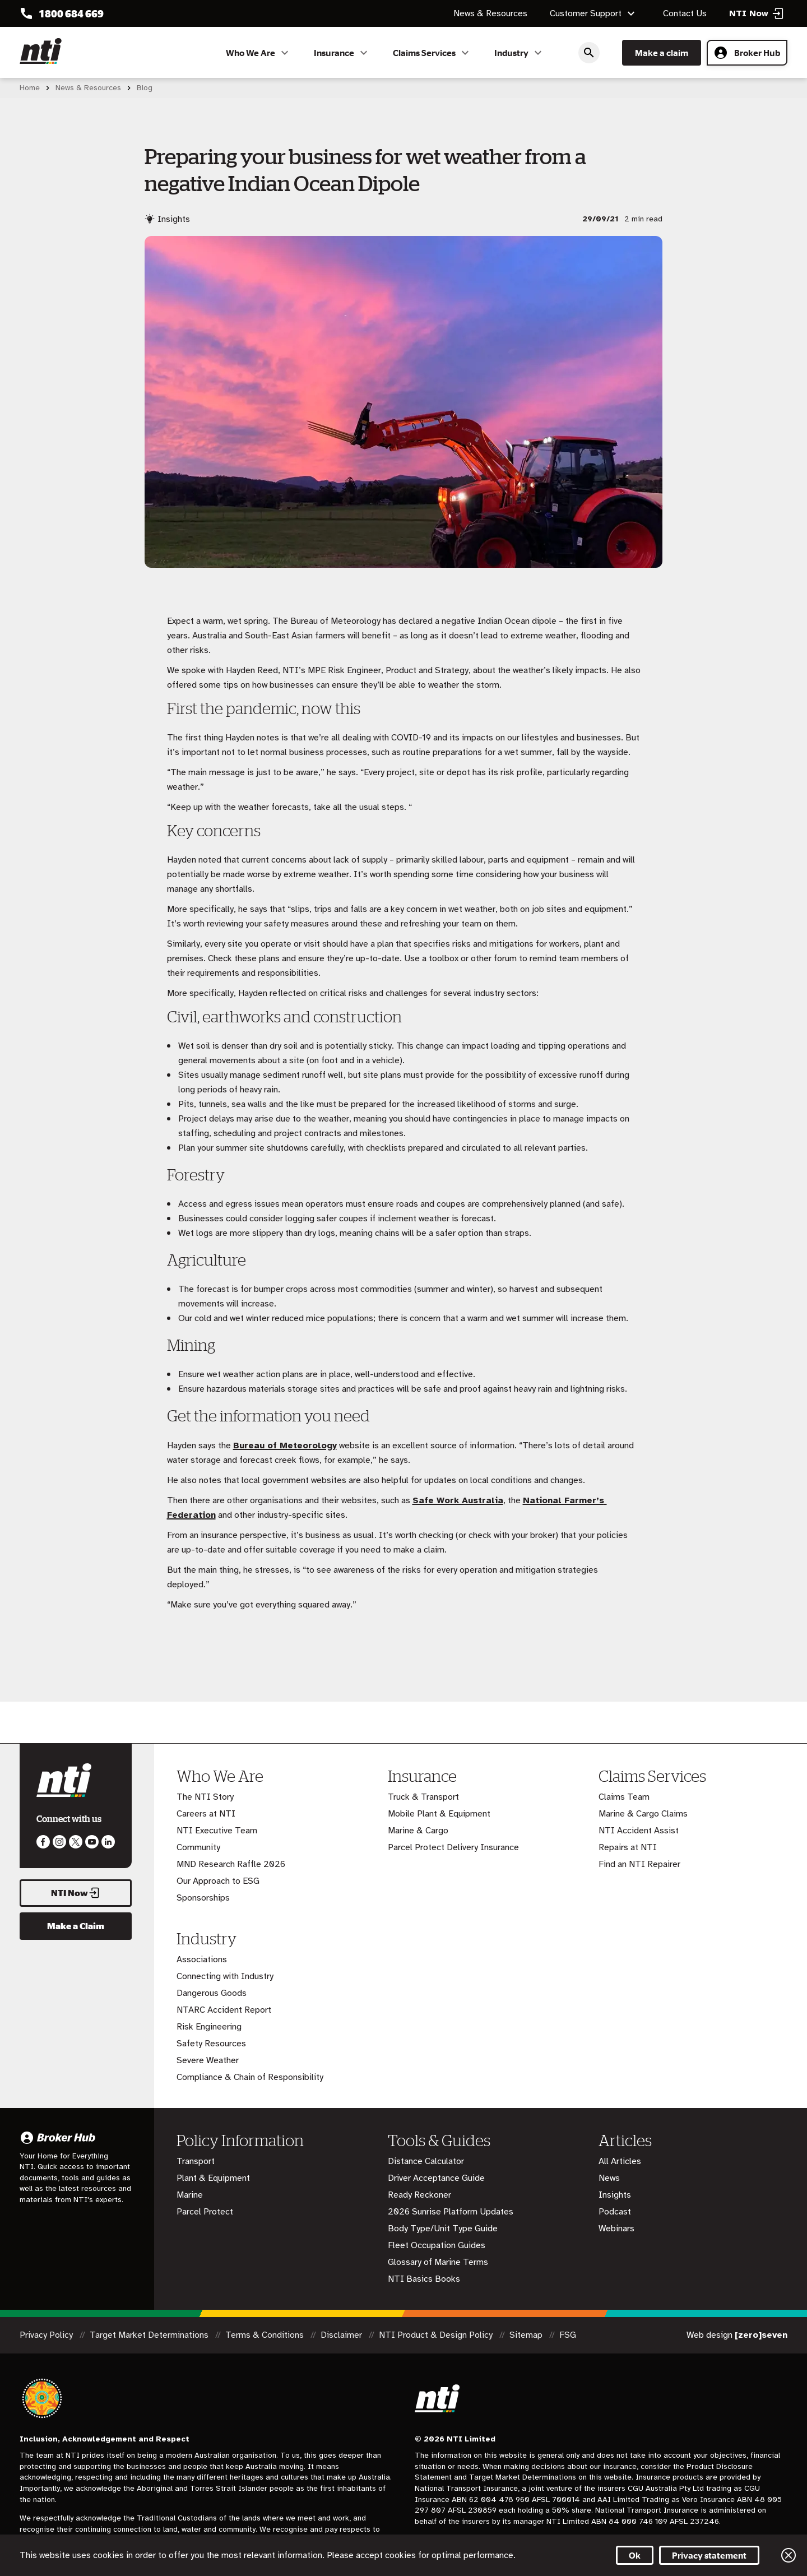 This screenshot has height=2576, width=807. What do you see at coordinates (59, 1841) in the screenshot?
I see `Like us on Instagram` at bounding box center [59, 1841].